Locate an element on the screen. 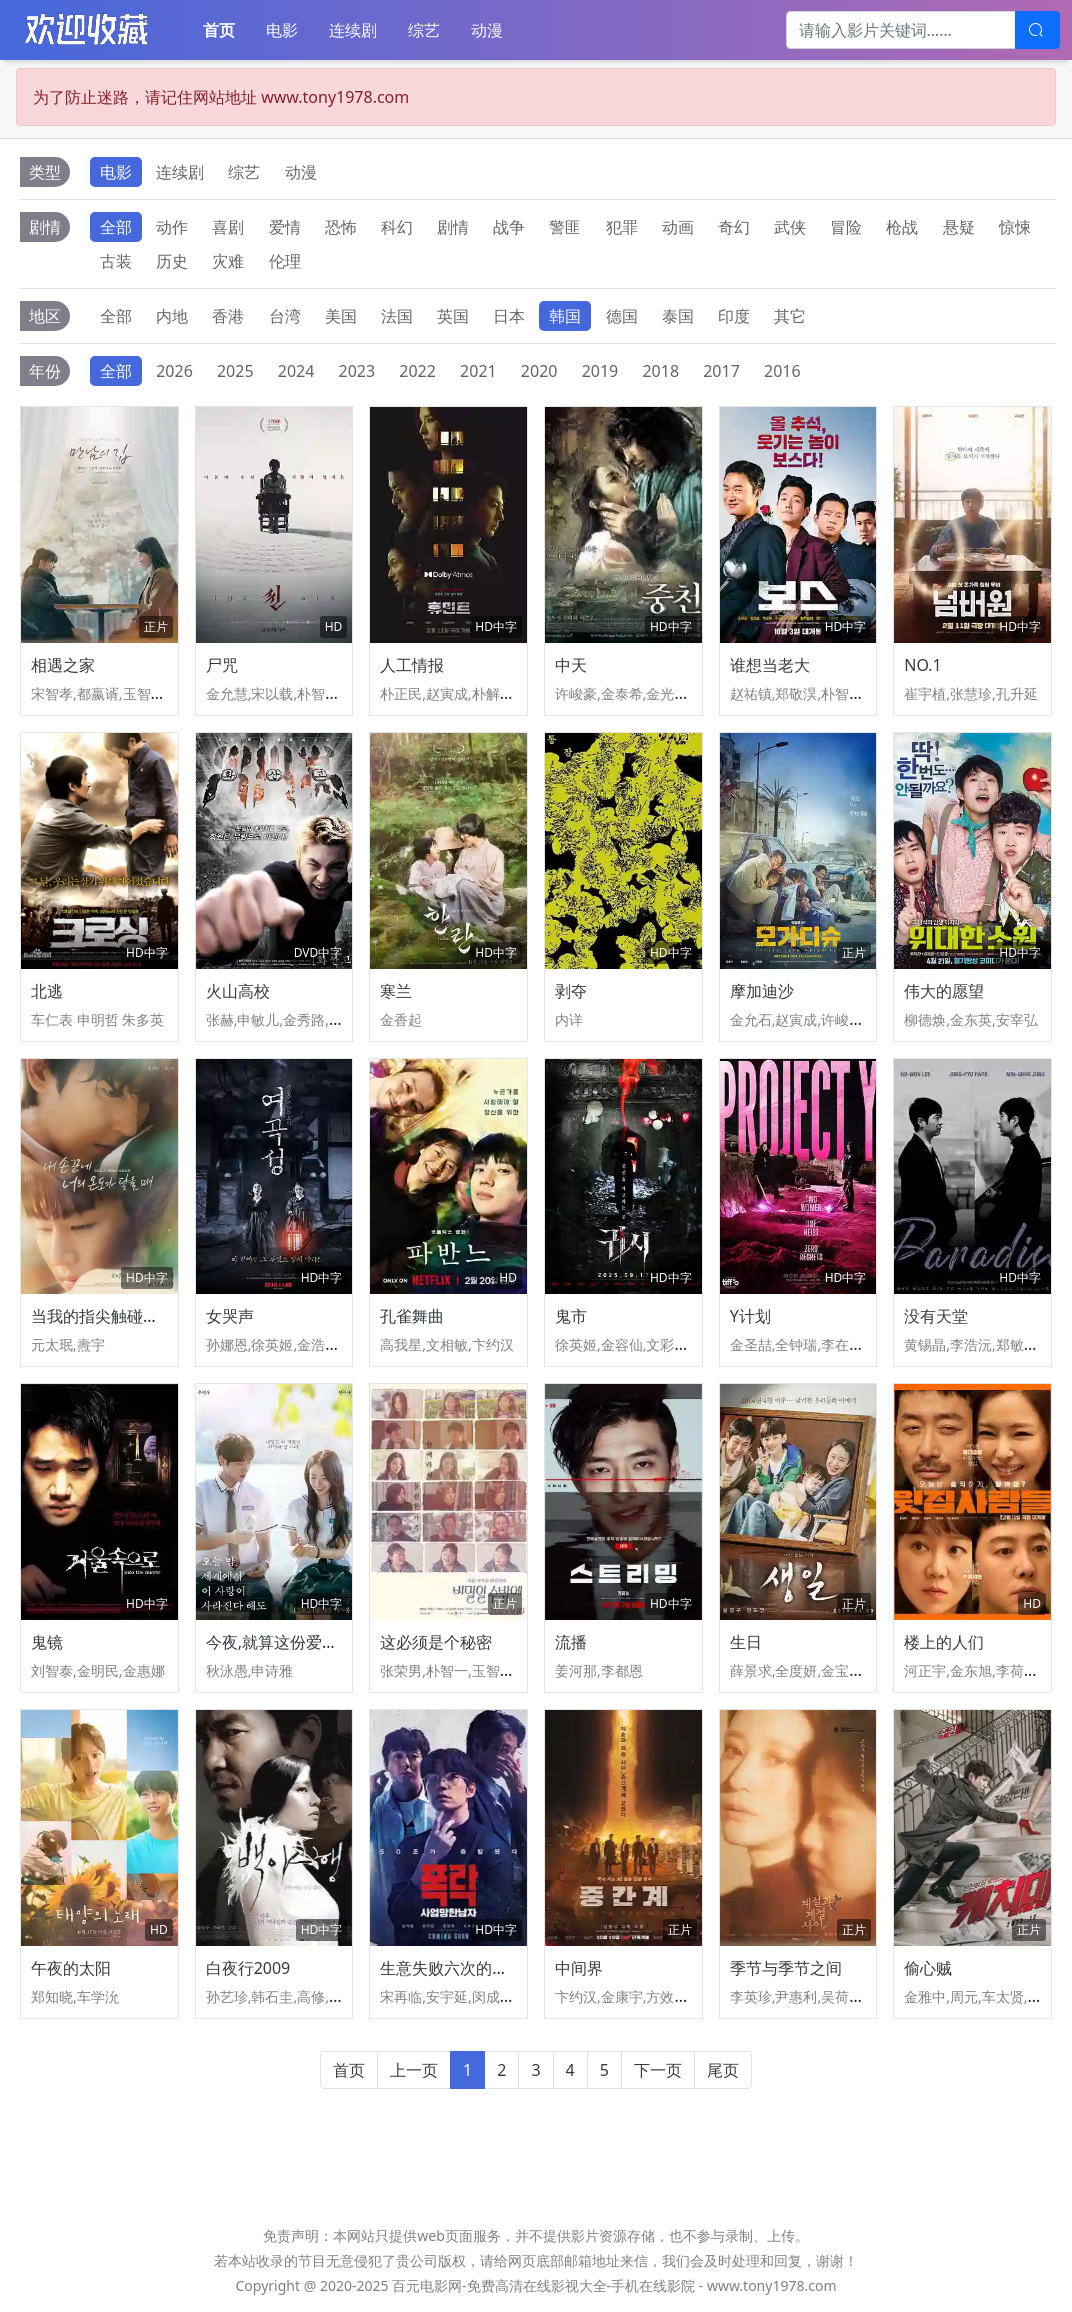 This screenshot has height=2312, width=1072. 中天 is located at coordinates (571, 665).